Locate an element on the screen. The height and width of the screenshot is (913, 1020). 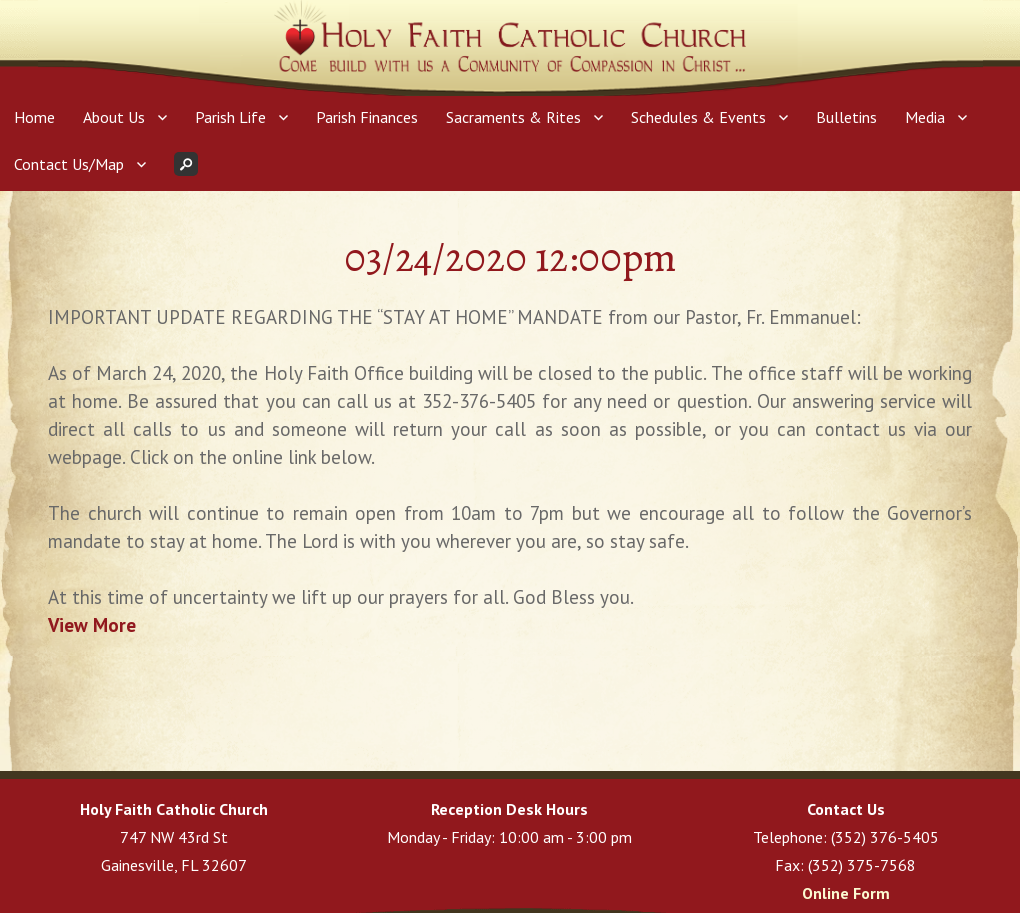
Sacraments & Rites is located at coordinates (513, 117).